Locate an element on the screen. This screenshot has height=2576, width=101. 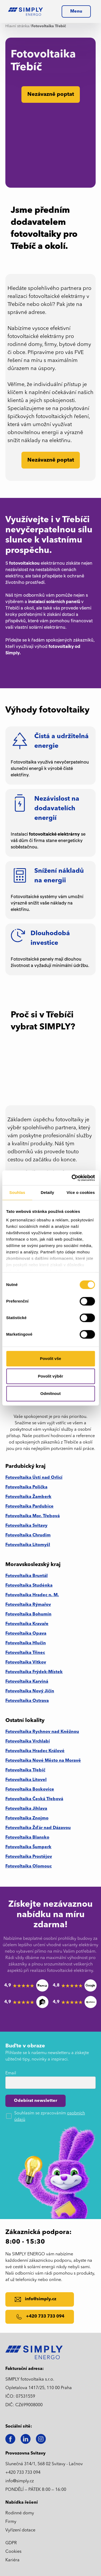
Fotovoltaika Hlučín is located at coordinates (25, 1643).